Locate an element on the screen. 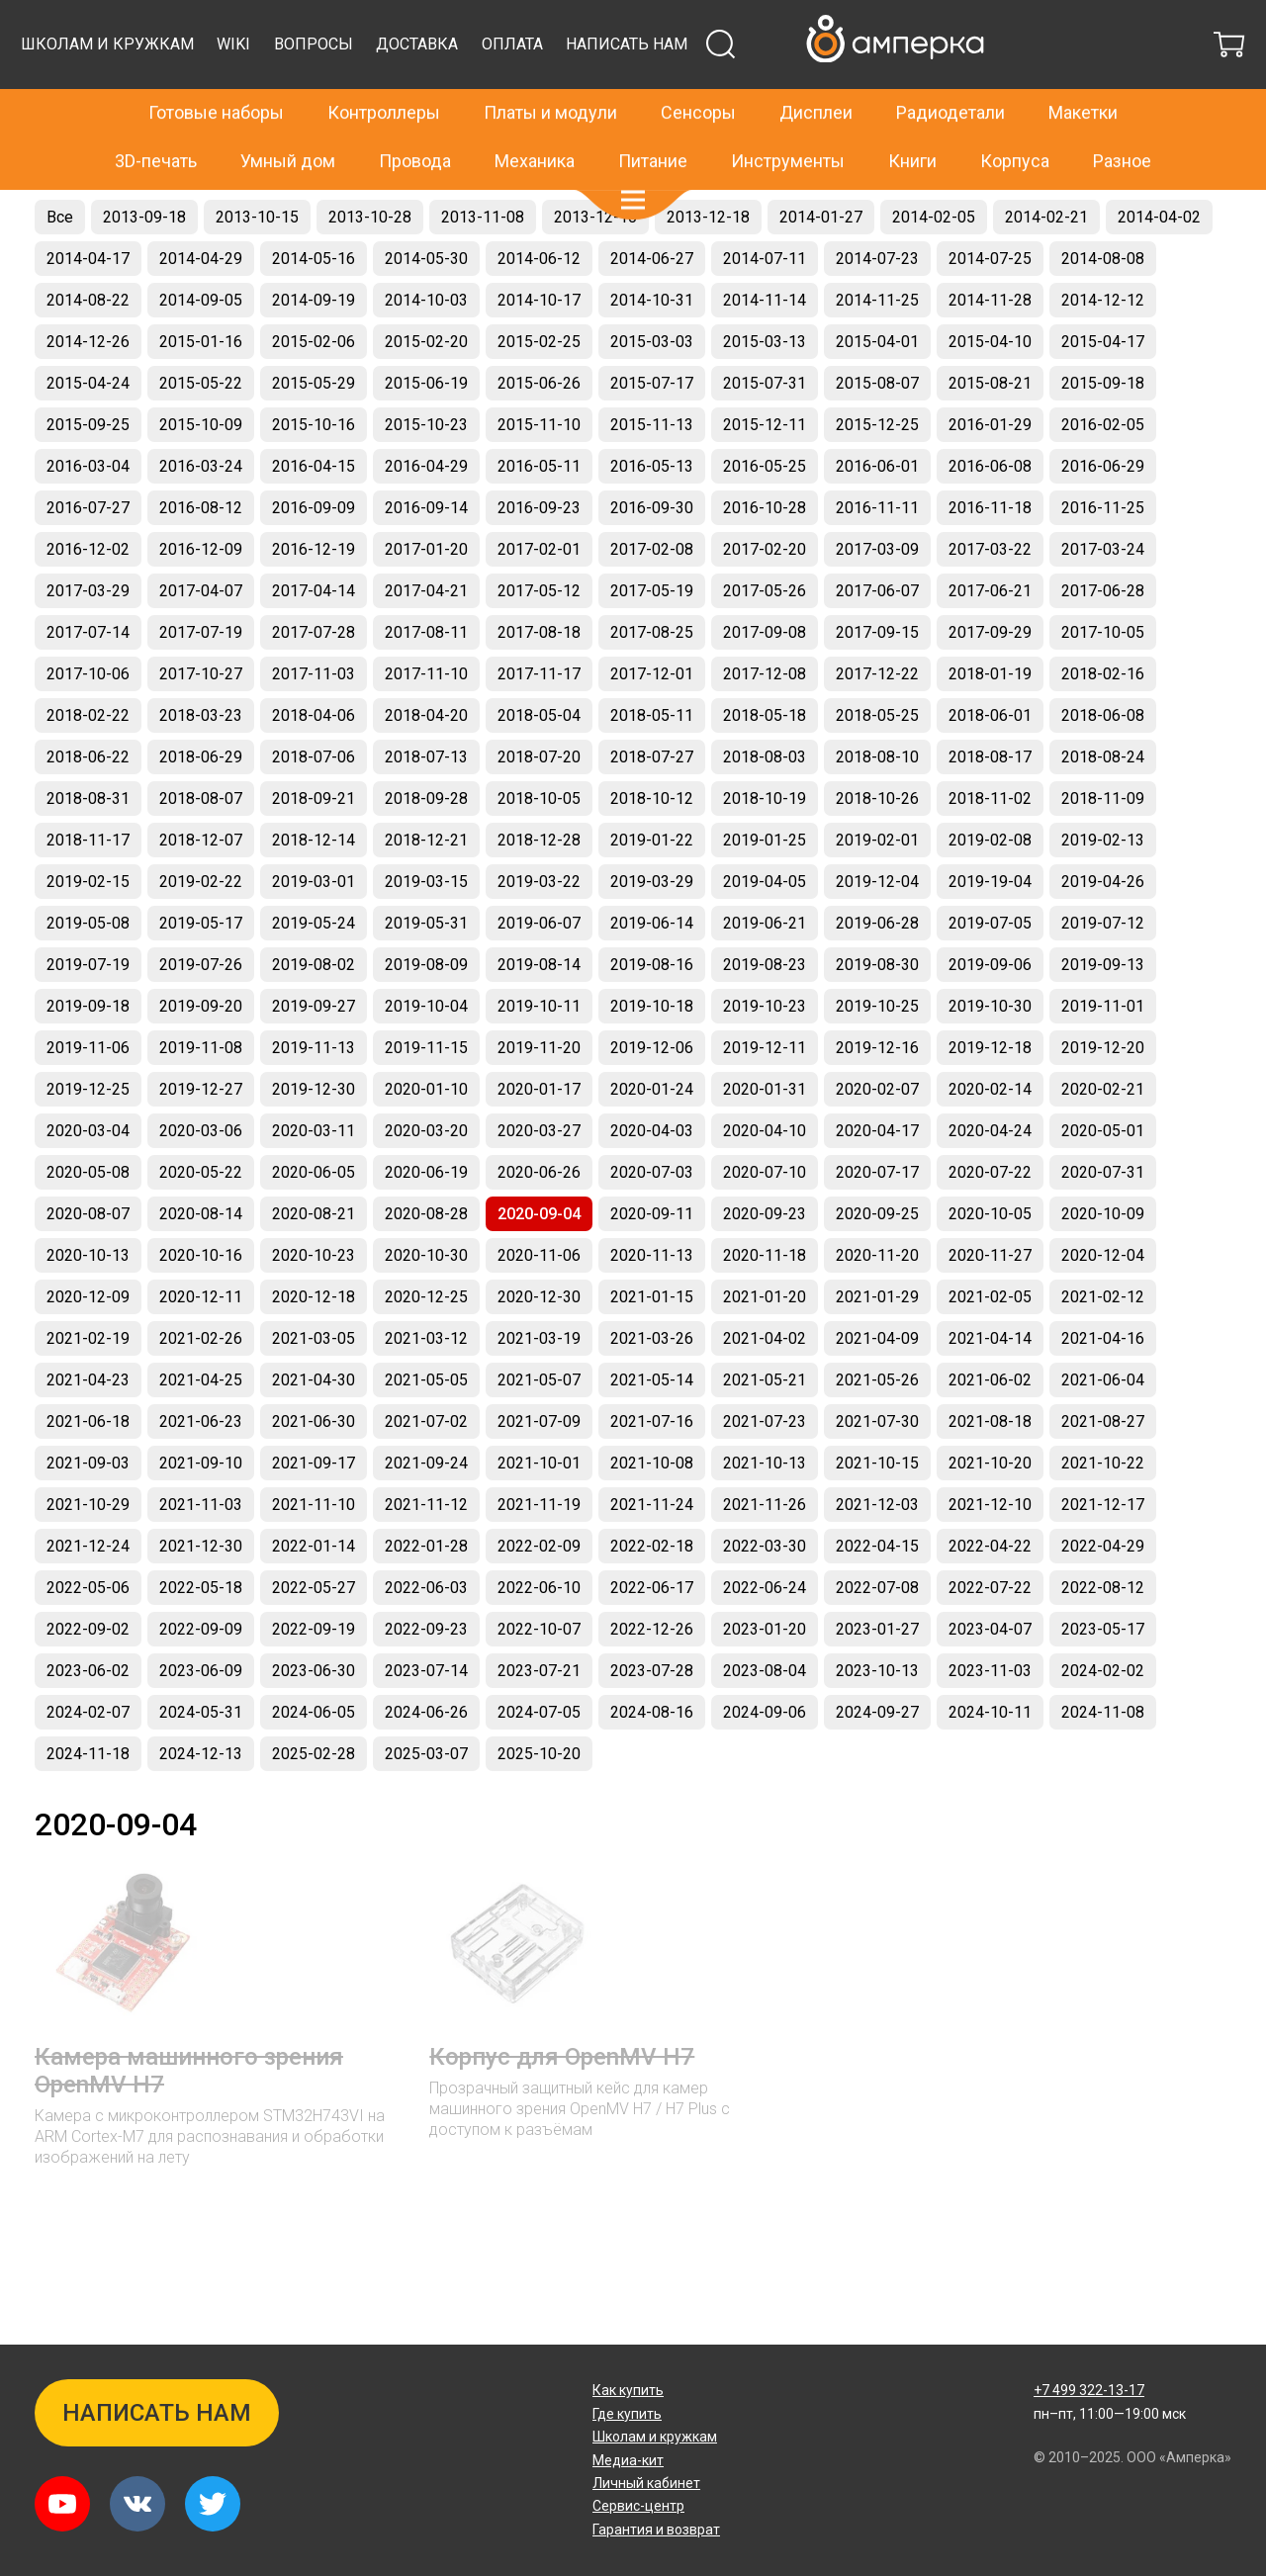  2019-02-15 is located at coordinates (88, 931).